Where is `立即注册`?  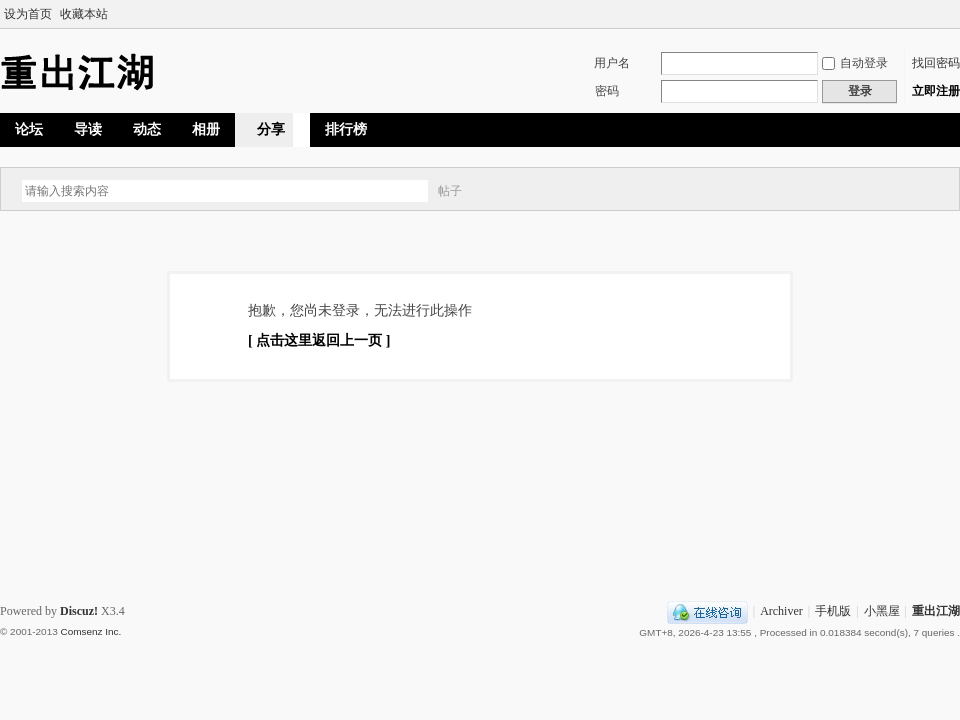
立即注册 is located at coordinates (936, 91).